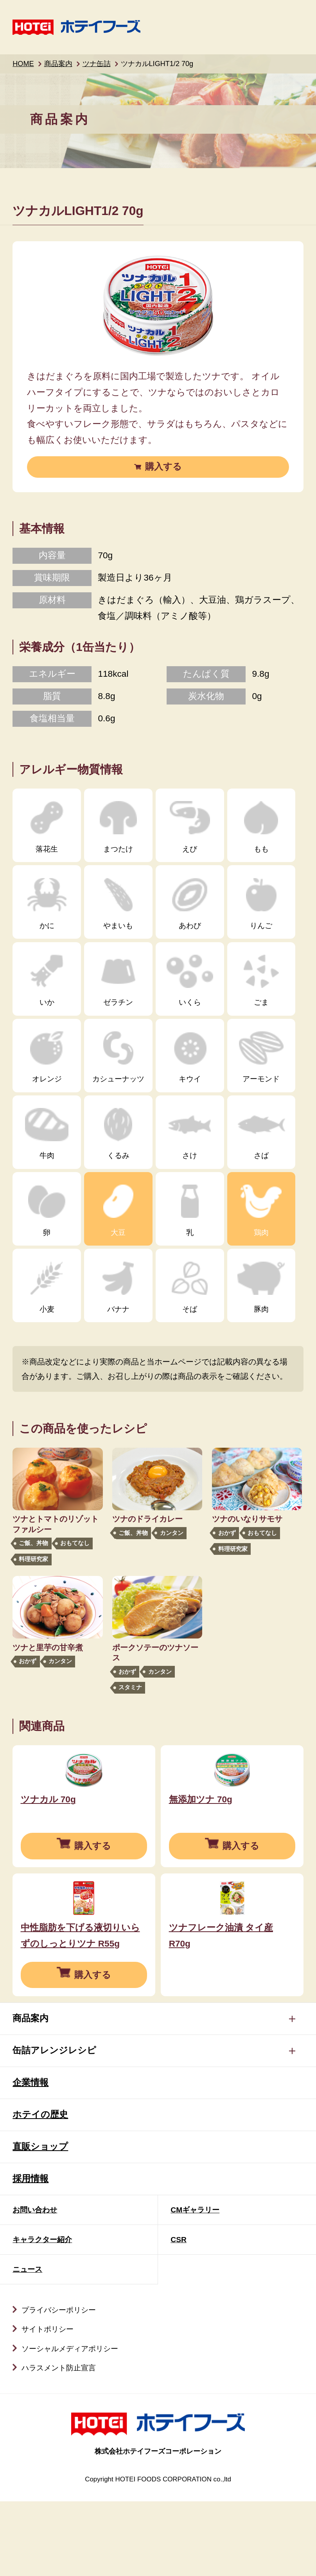 Image resolution: width=316 pixels, height=2576 pixels. What do you see at coordinates (200, 1829) in the screenshot?
I see `無添加ツナ 70g` at bounding box center [200, 1829].